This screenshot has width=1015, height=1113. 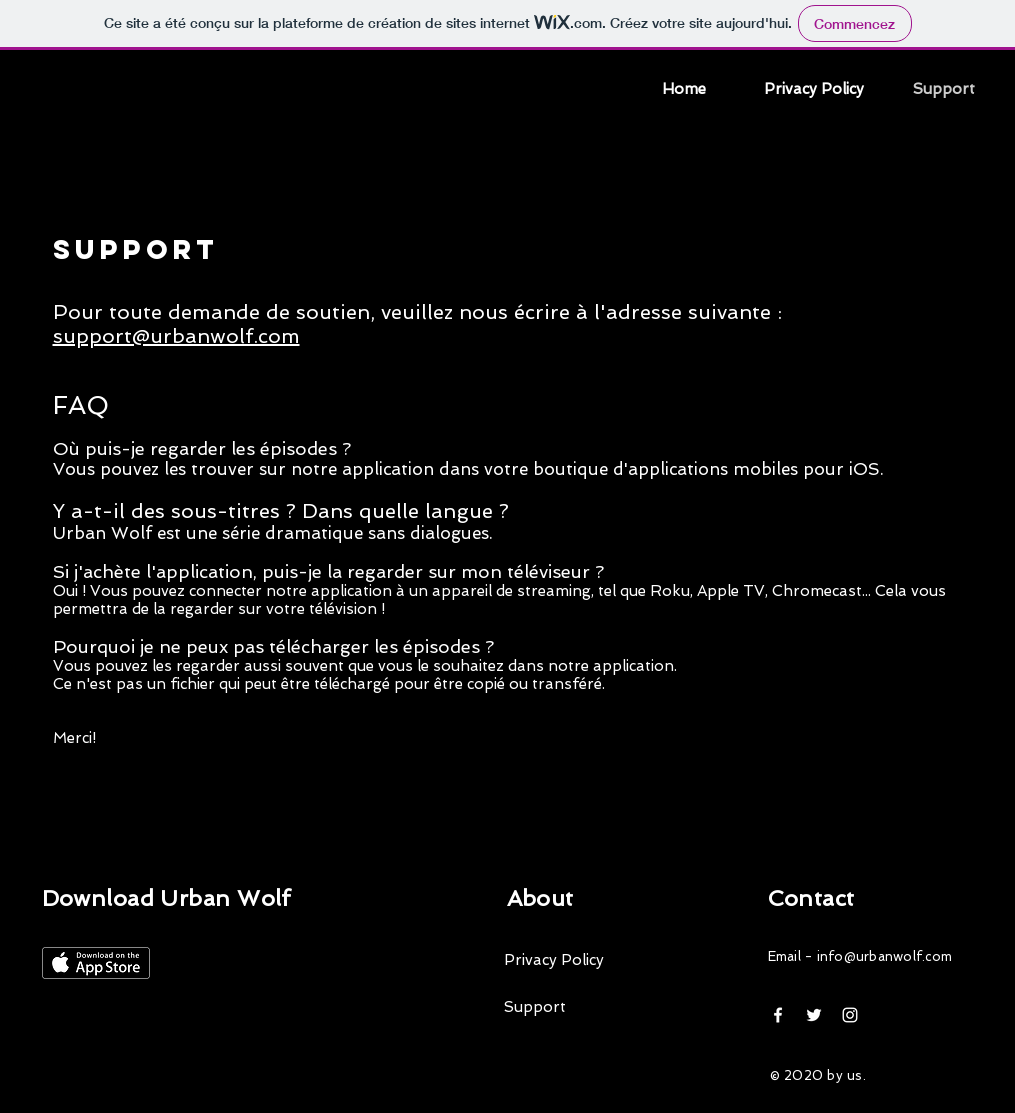 What do you see at coordinates (594, 960) in the screenshot?
I see `[Privacy Policy]` at bounding box center [594, 960].